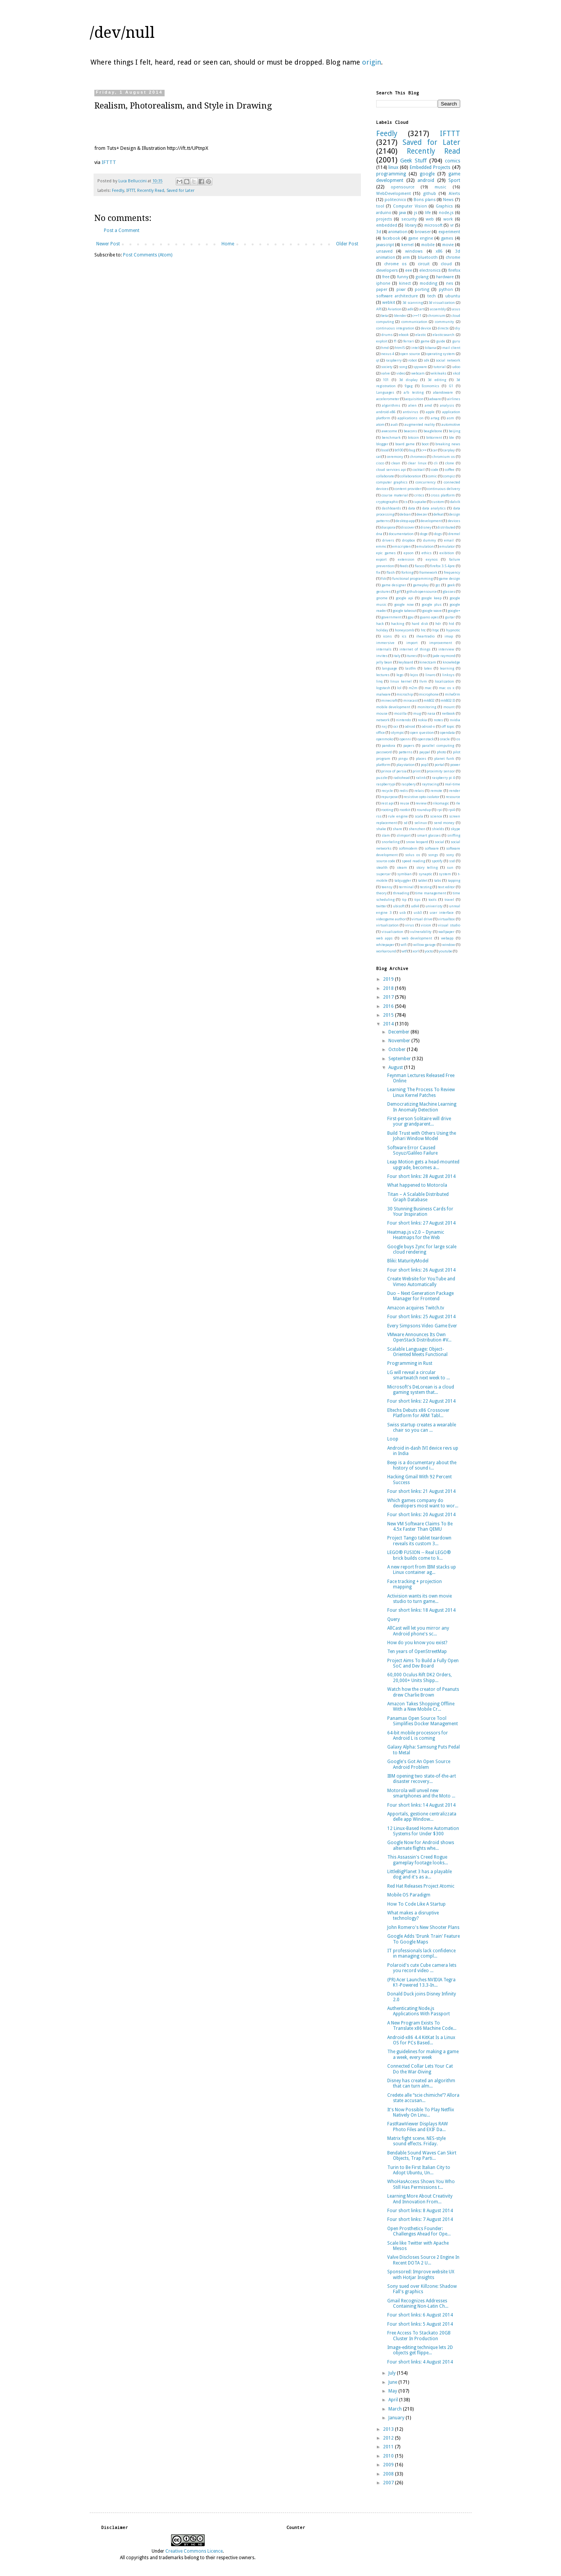  Describe the element at coordinates (397, 656) in the screenshot. I see `italy` at that location.